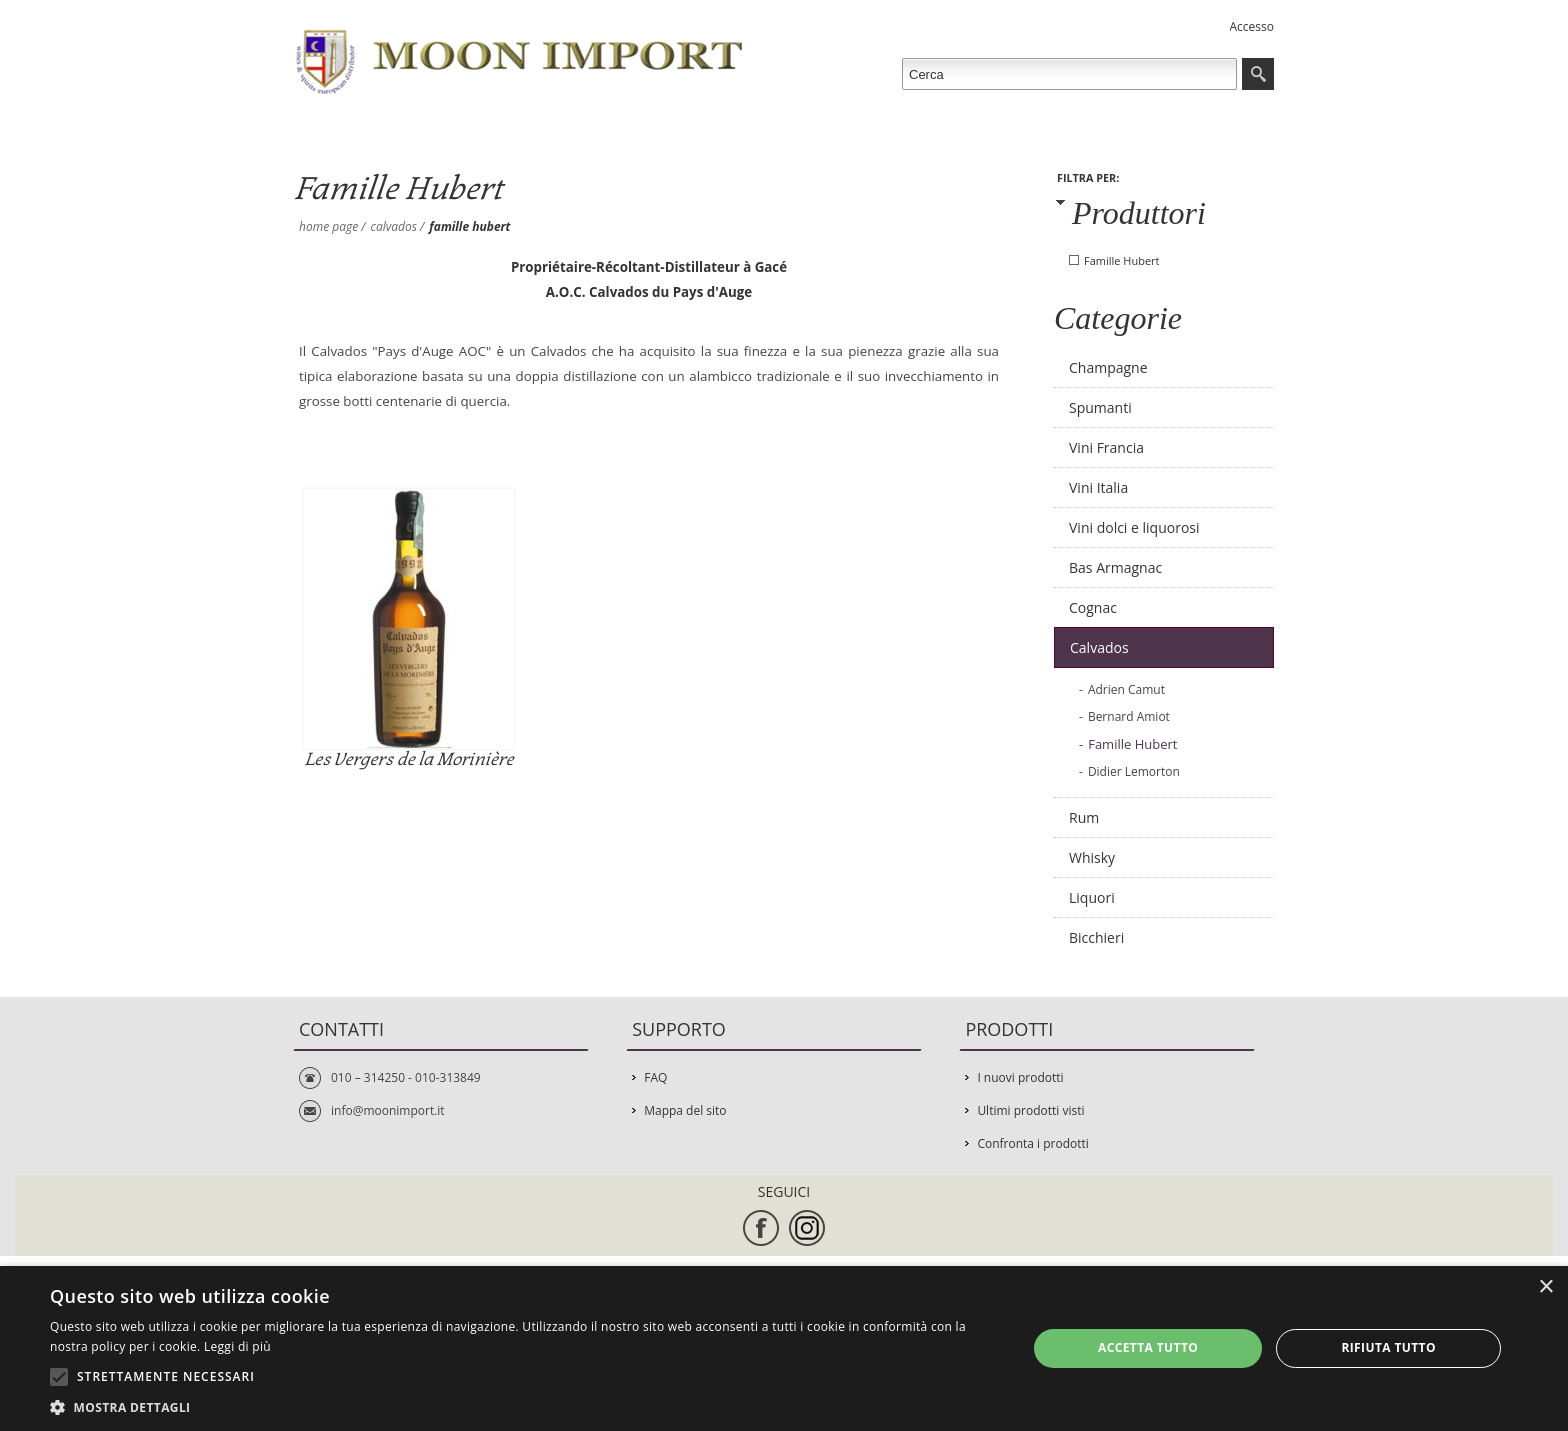 Image resolution: width=1568 pixels, height=1431 pixels. I want to click on Adrien Camut, so click(1126, 689).